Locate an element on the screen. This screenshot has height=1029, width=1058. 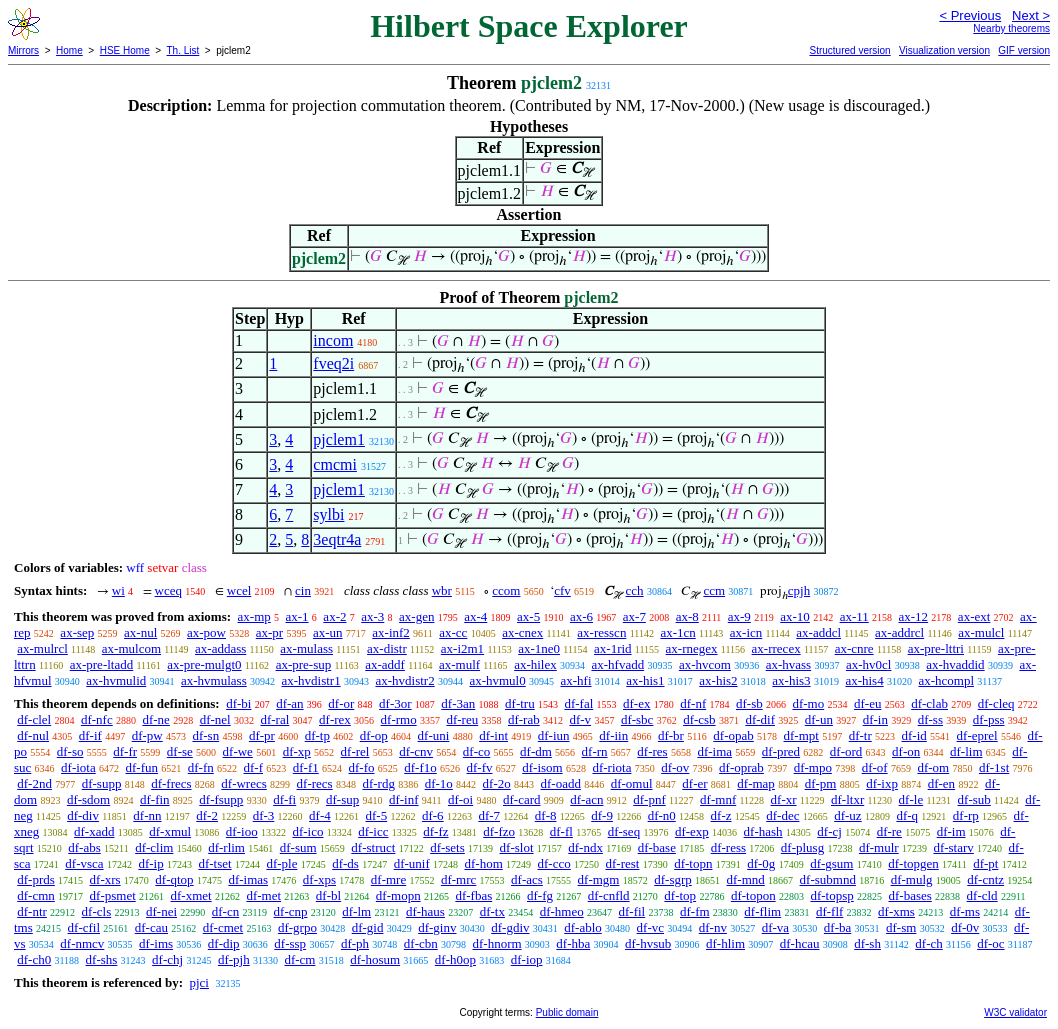
df-pnf is located at coordinates (649, 799).